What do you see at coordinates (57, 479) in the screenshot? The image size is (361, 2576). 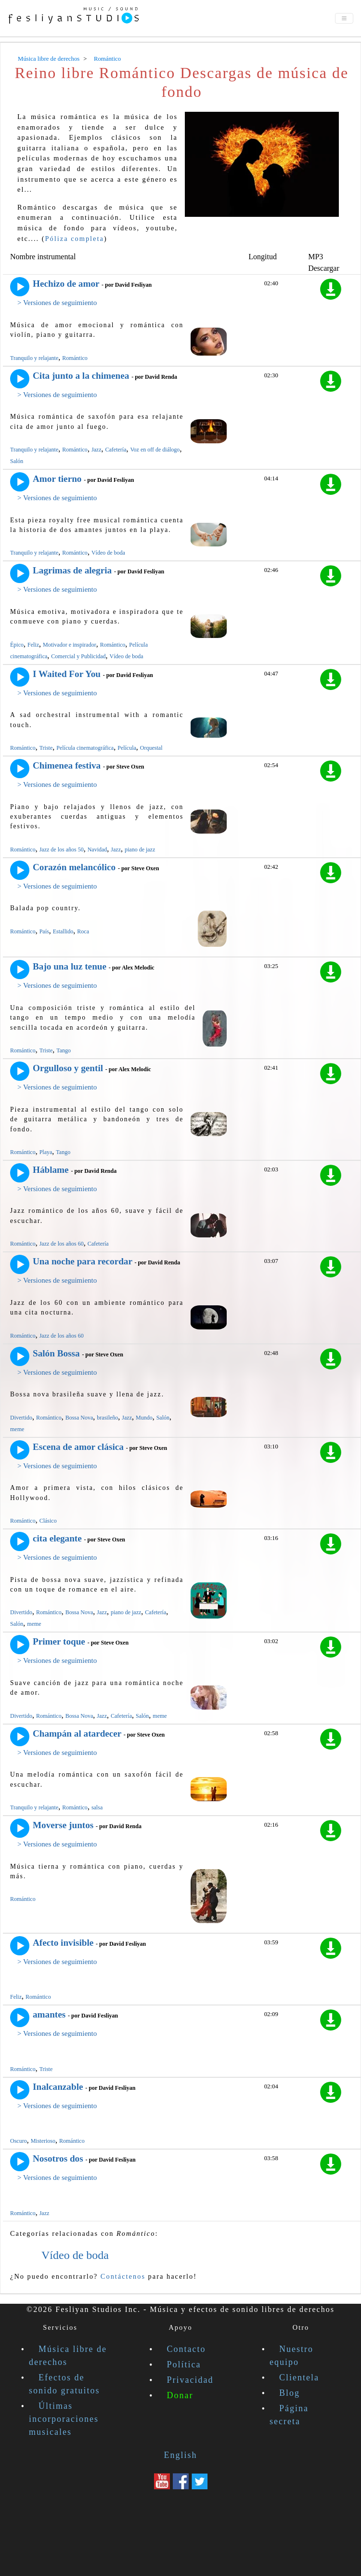 I see `Amor tierno` at bounding box center [57, 479].